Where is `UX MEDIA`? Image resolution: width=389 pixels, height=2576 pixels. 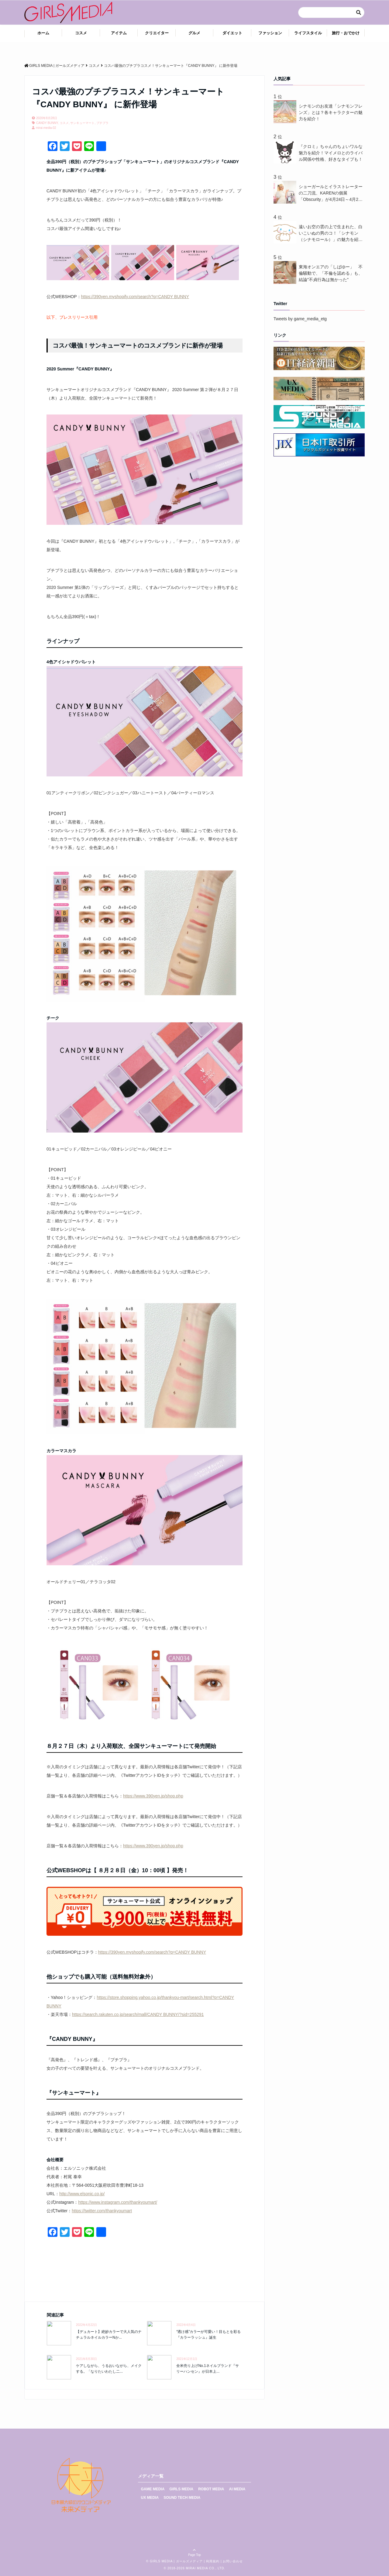
UX MEDIA is located at coordinates (150, 2497).